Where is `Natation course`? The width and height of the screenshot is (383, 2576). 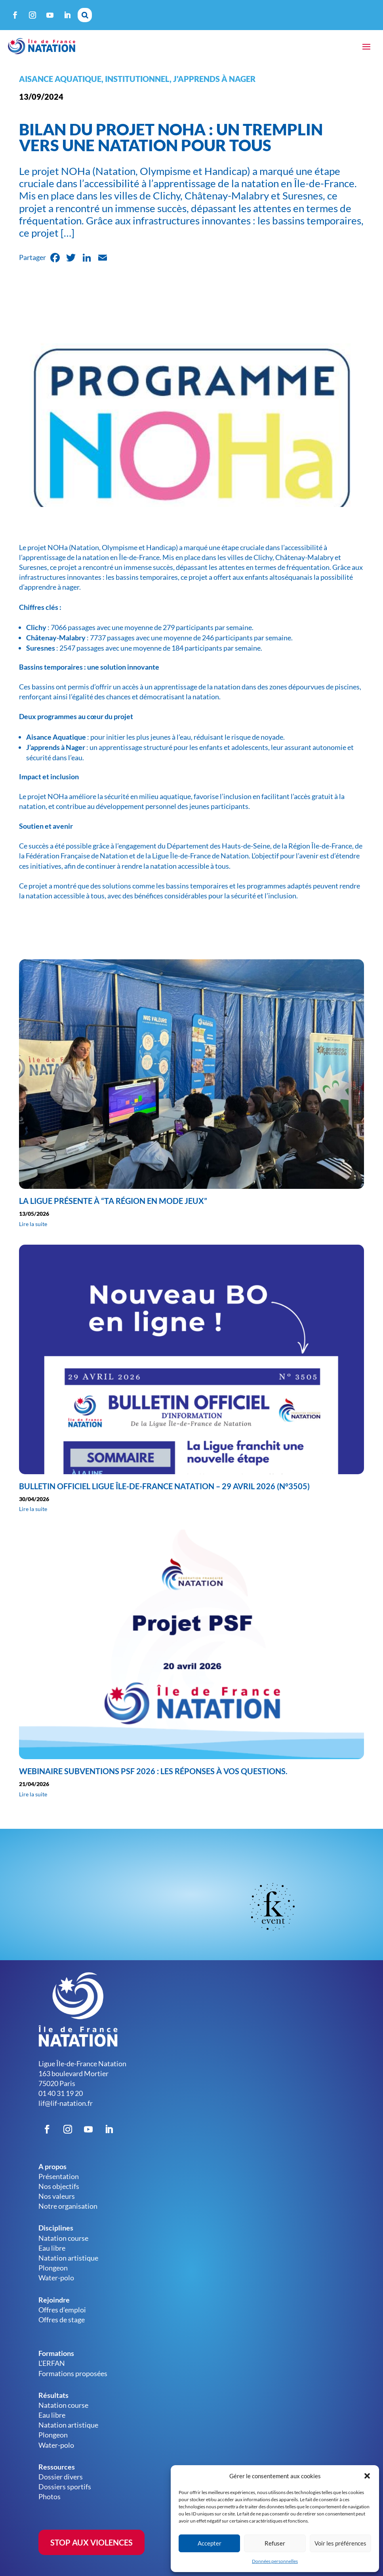
Natation course is located at coordinates (63, 2238).